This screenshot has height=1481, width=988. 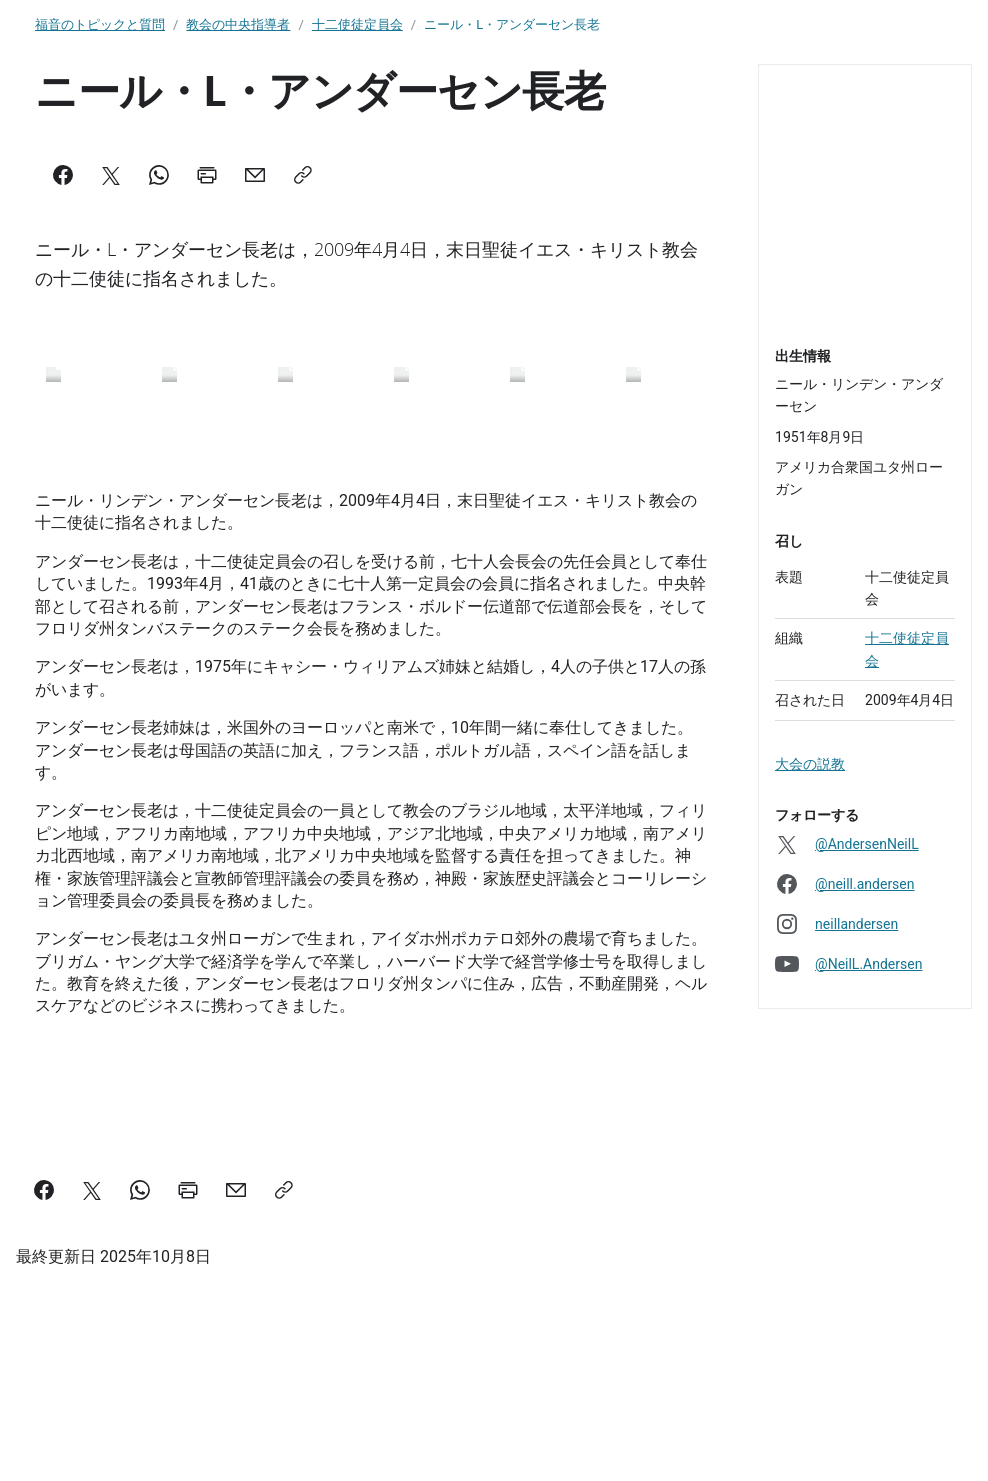 What do you see at coordinates (159, 175) in the screenshot?
I see `[WhatsApp]` at bounding box center [159, 175].